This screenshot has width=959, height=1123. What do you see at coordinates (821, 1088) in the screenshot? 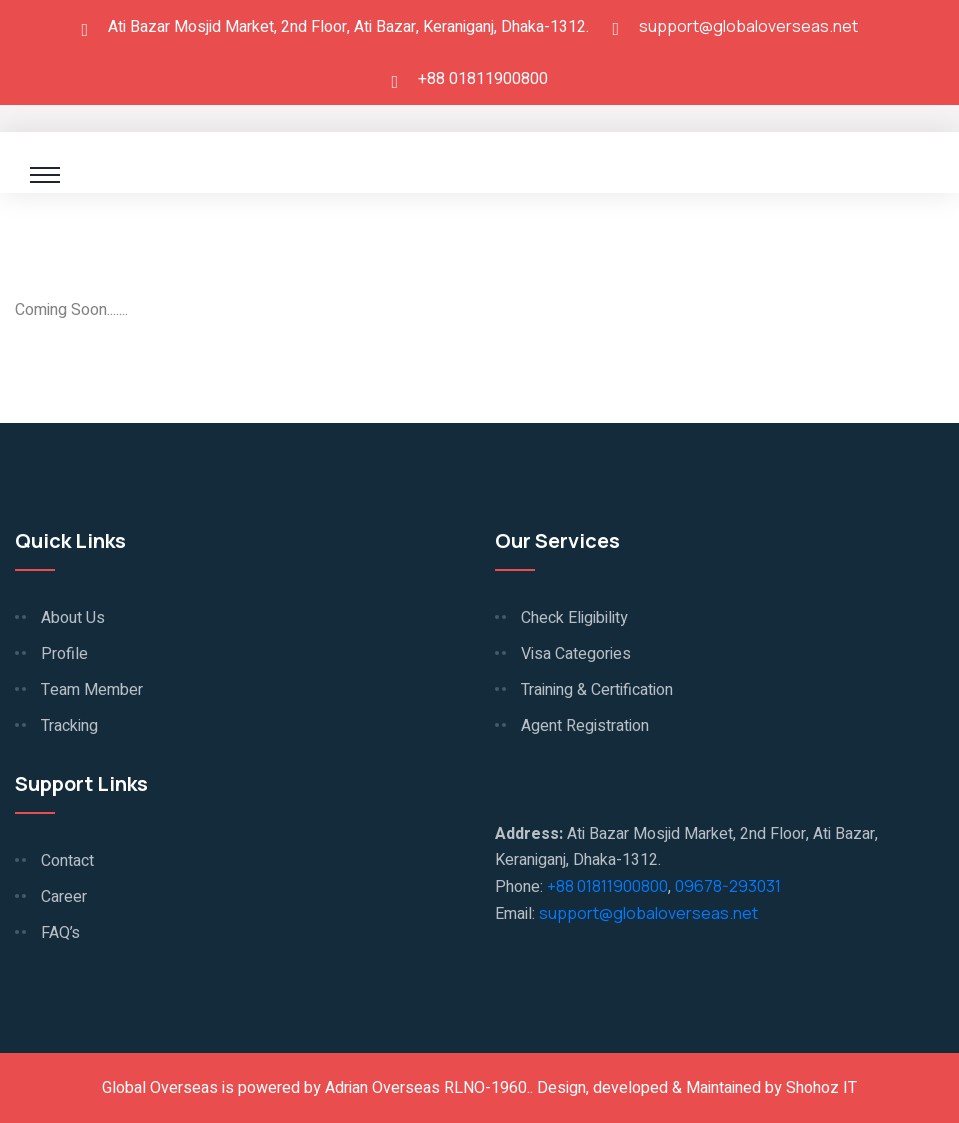
I see `Shohoz IT` at bounding box center [821, 1088].